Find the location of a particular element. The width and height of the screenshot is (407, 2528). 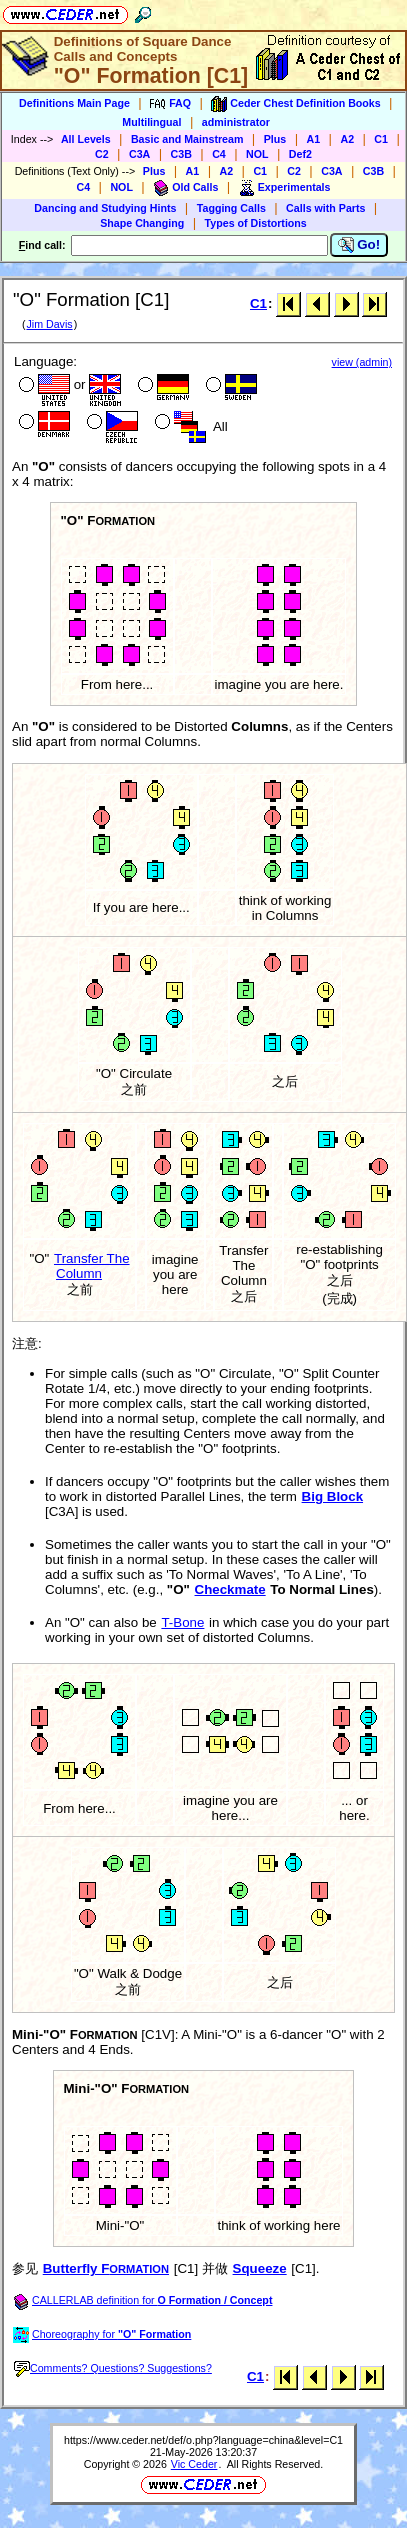

C3A is located at coordinates (139, 154).